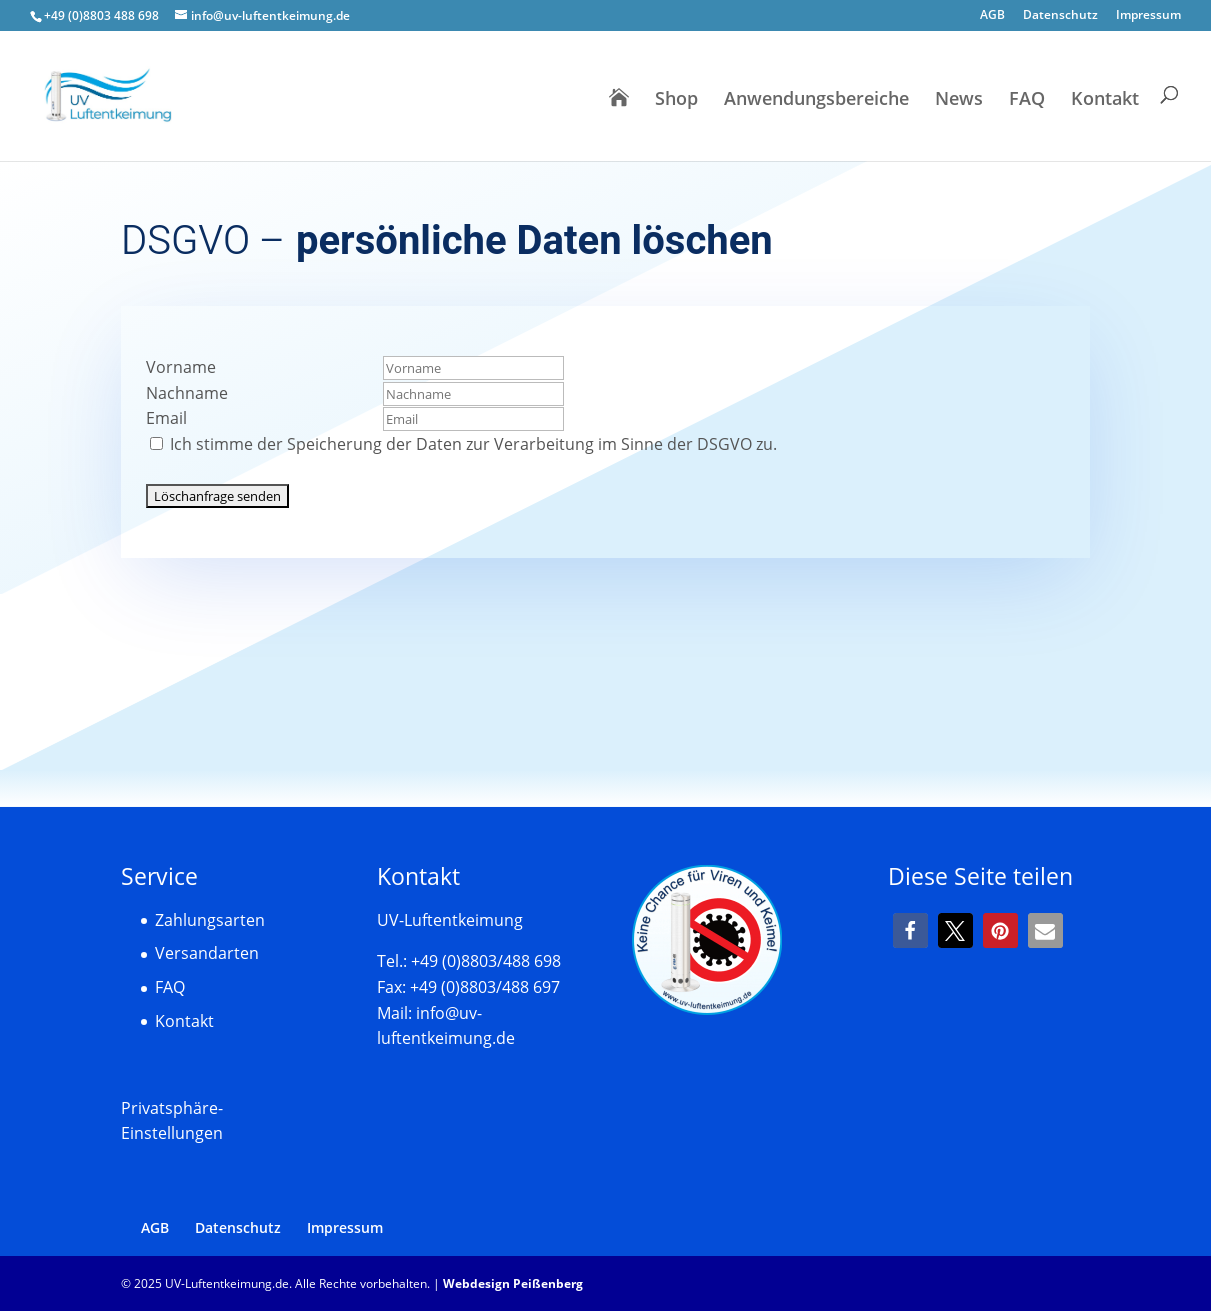 The width and height of the screenshot is (1211, 1311). Describe the element at coordinates (816, 100) in the screenshot. I see `Anwendungsbereiche` at that location.